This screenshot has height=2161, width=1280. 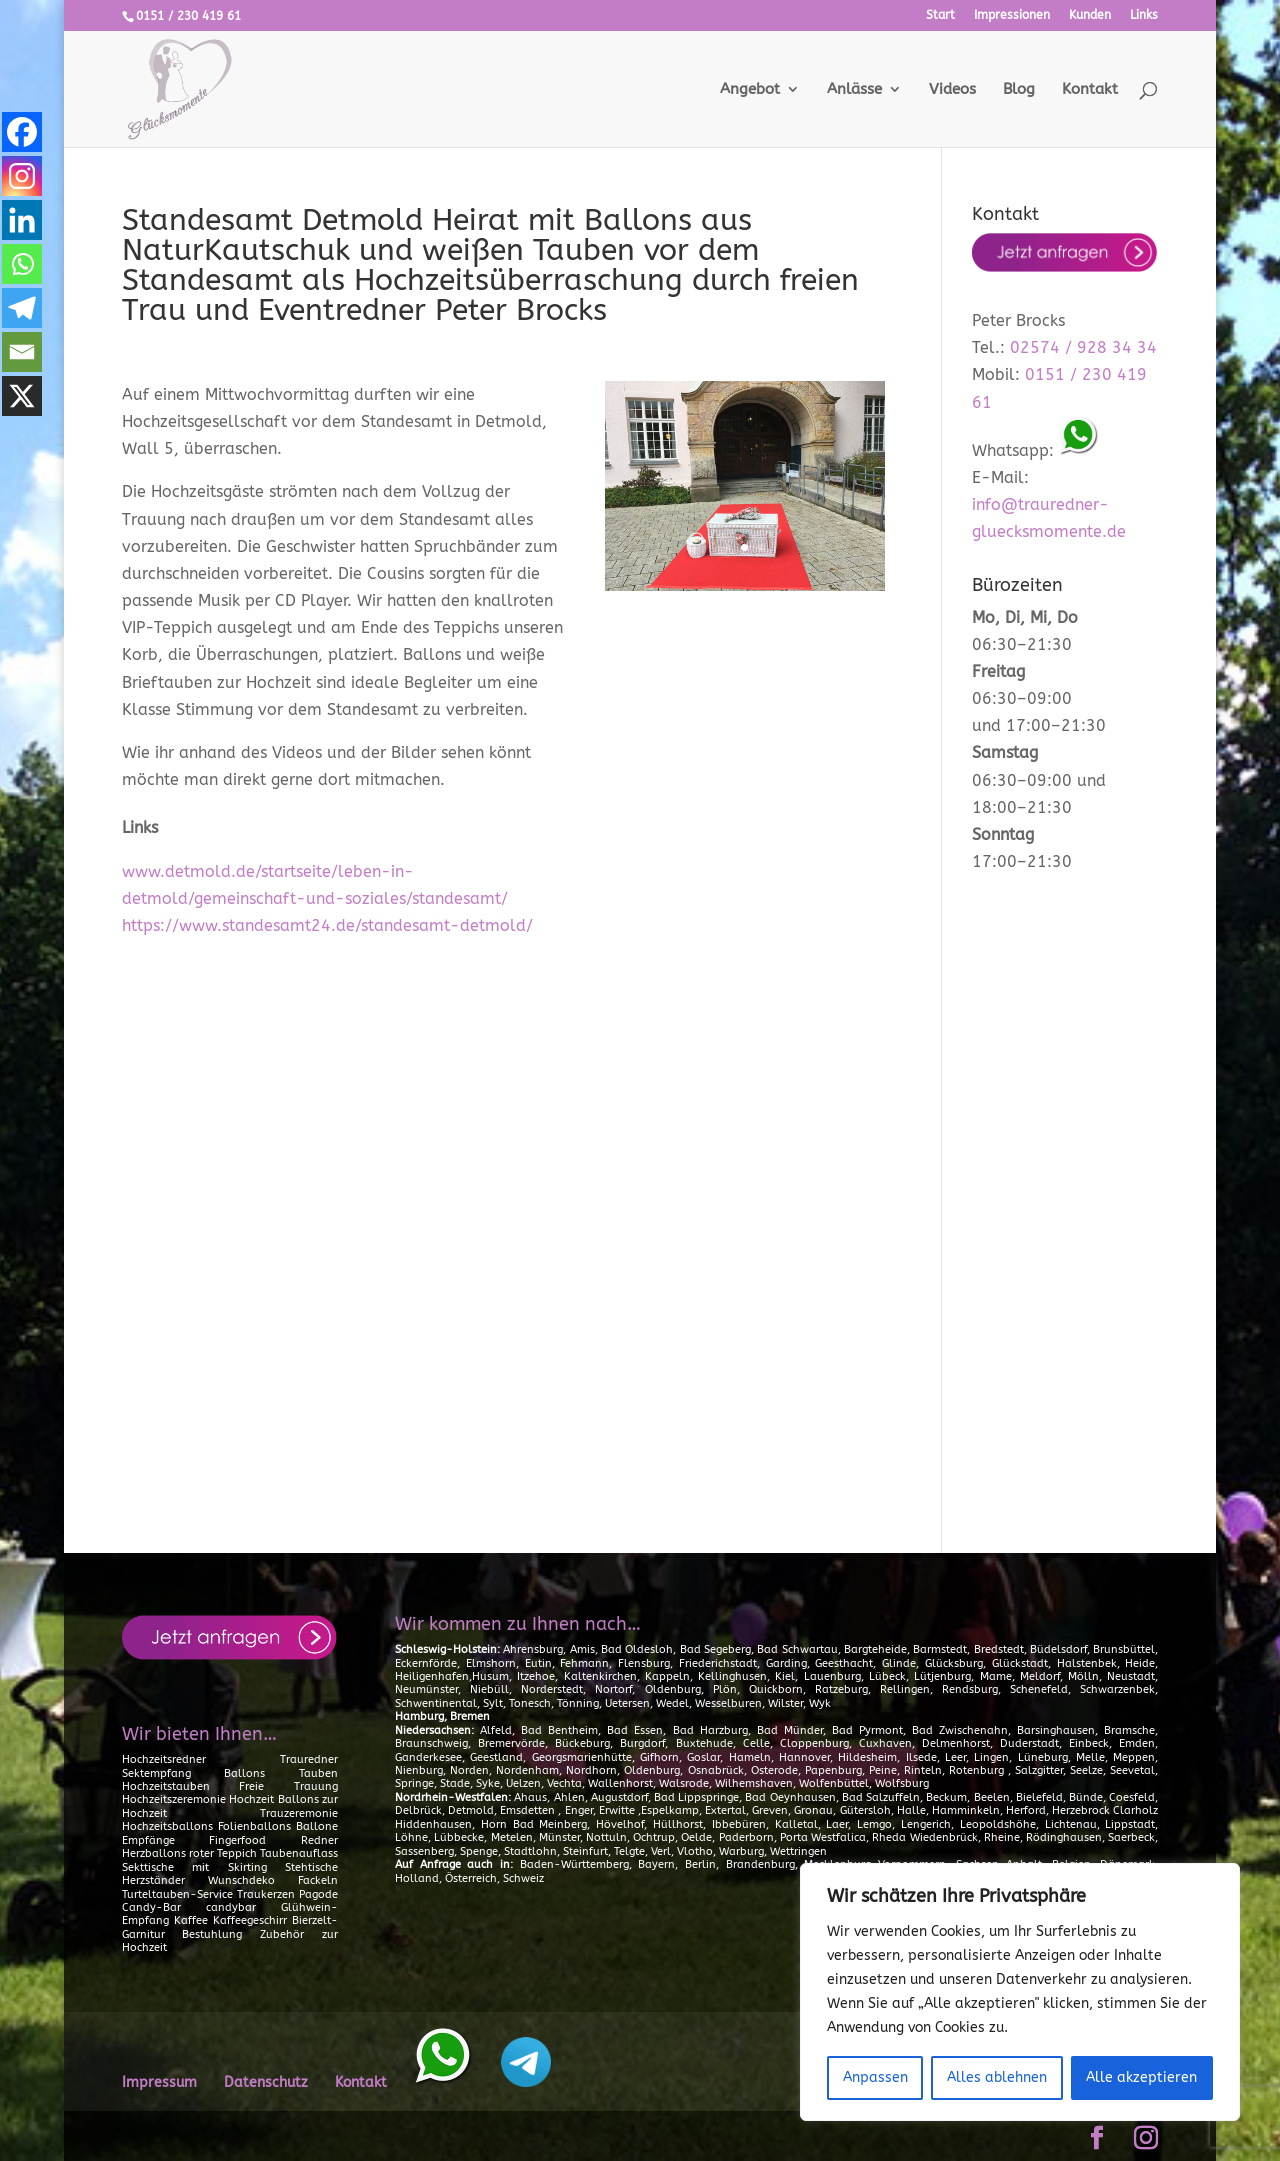 What do you see at coordinates (22, 132) in the screenshot?
I see `[Facebook]` at bounding box center [22, 132].